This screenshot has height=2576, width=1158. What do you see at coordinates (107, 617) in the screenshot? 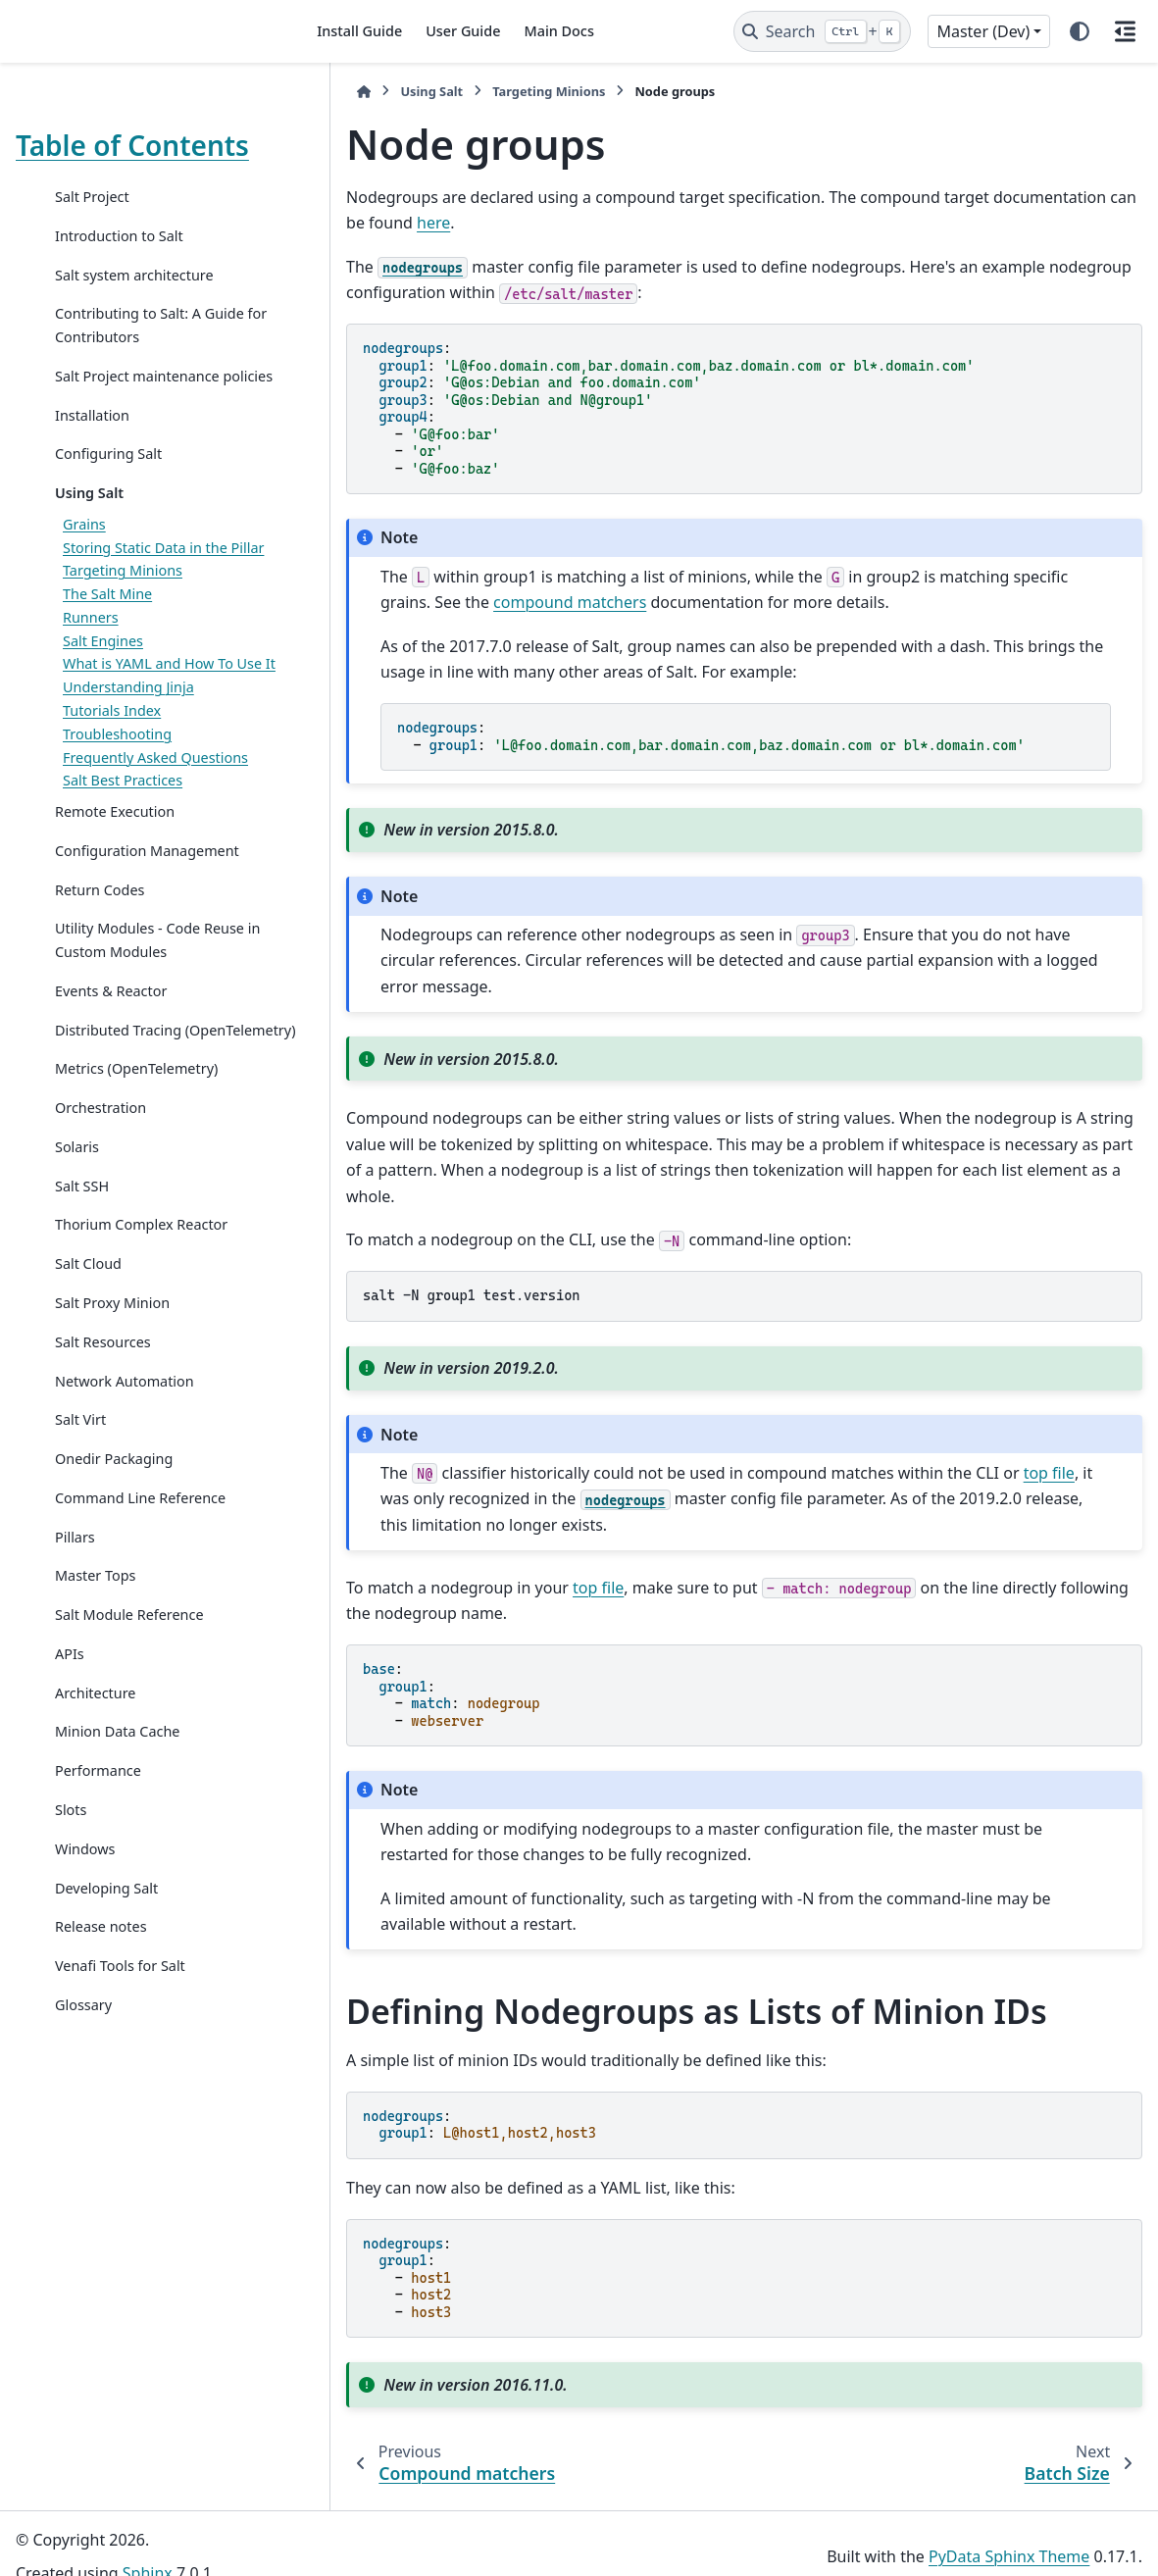
I see `The Salt Mine` at bounding box center [107, 617].